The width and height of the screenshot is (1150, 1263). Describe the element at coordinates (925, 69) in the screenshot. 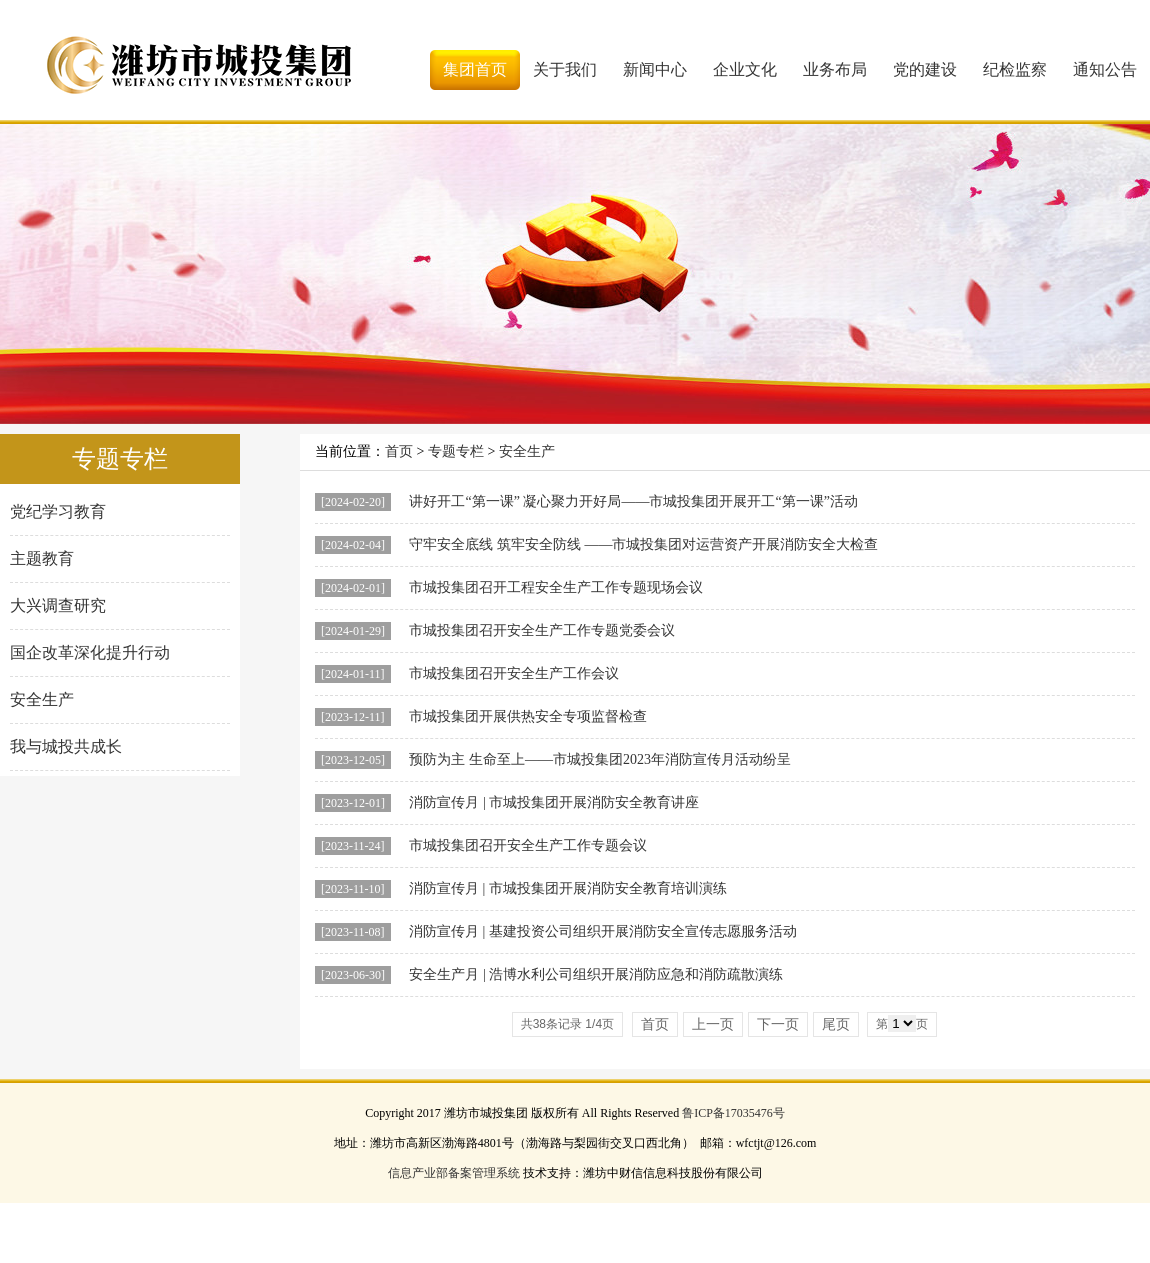

I see `党的建设` at that location.